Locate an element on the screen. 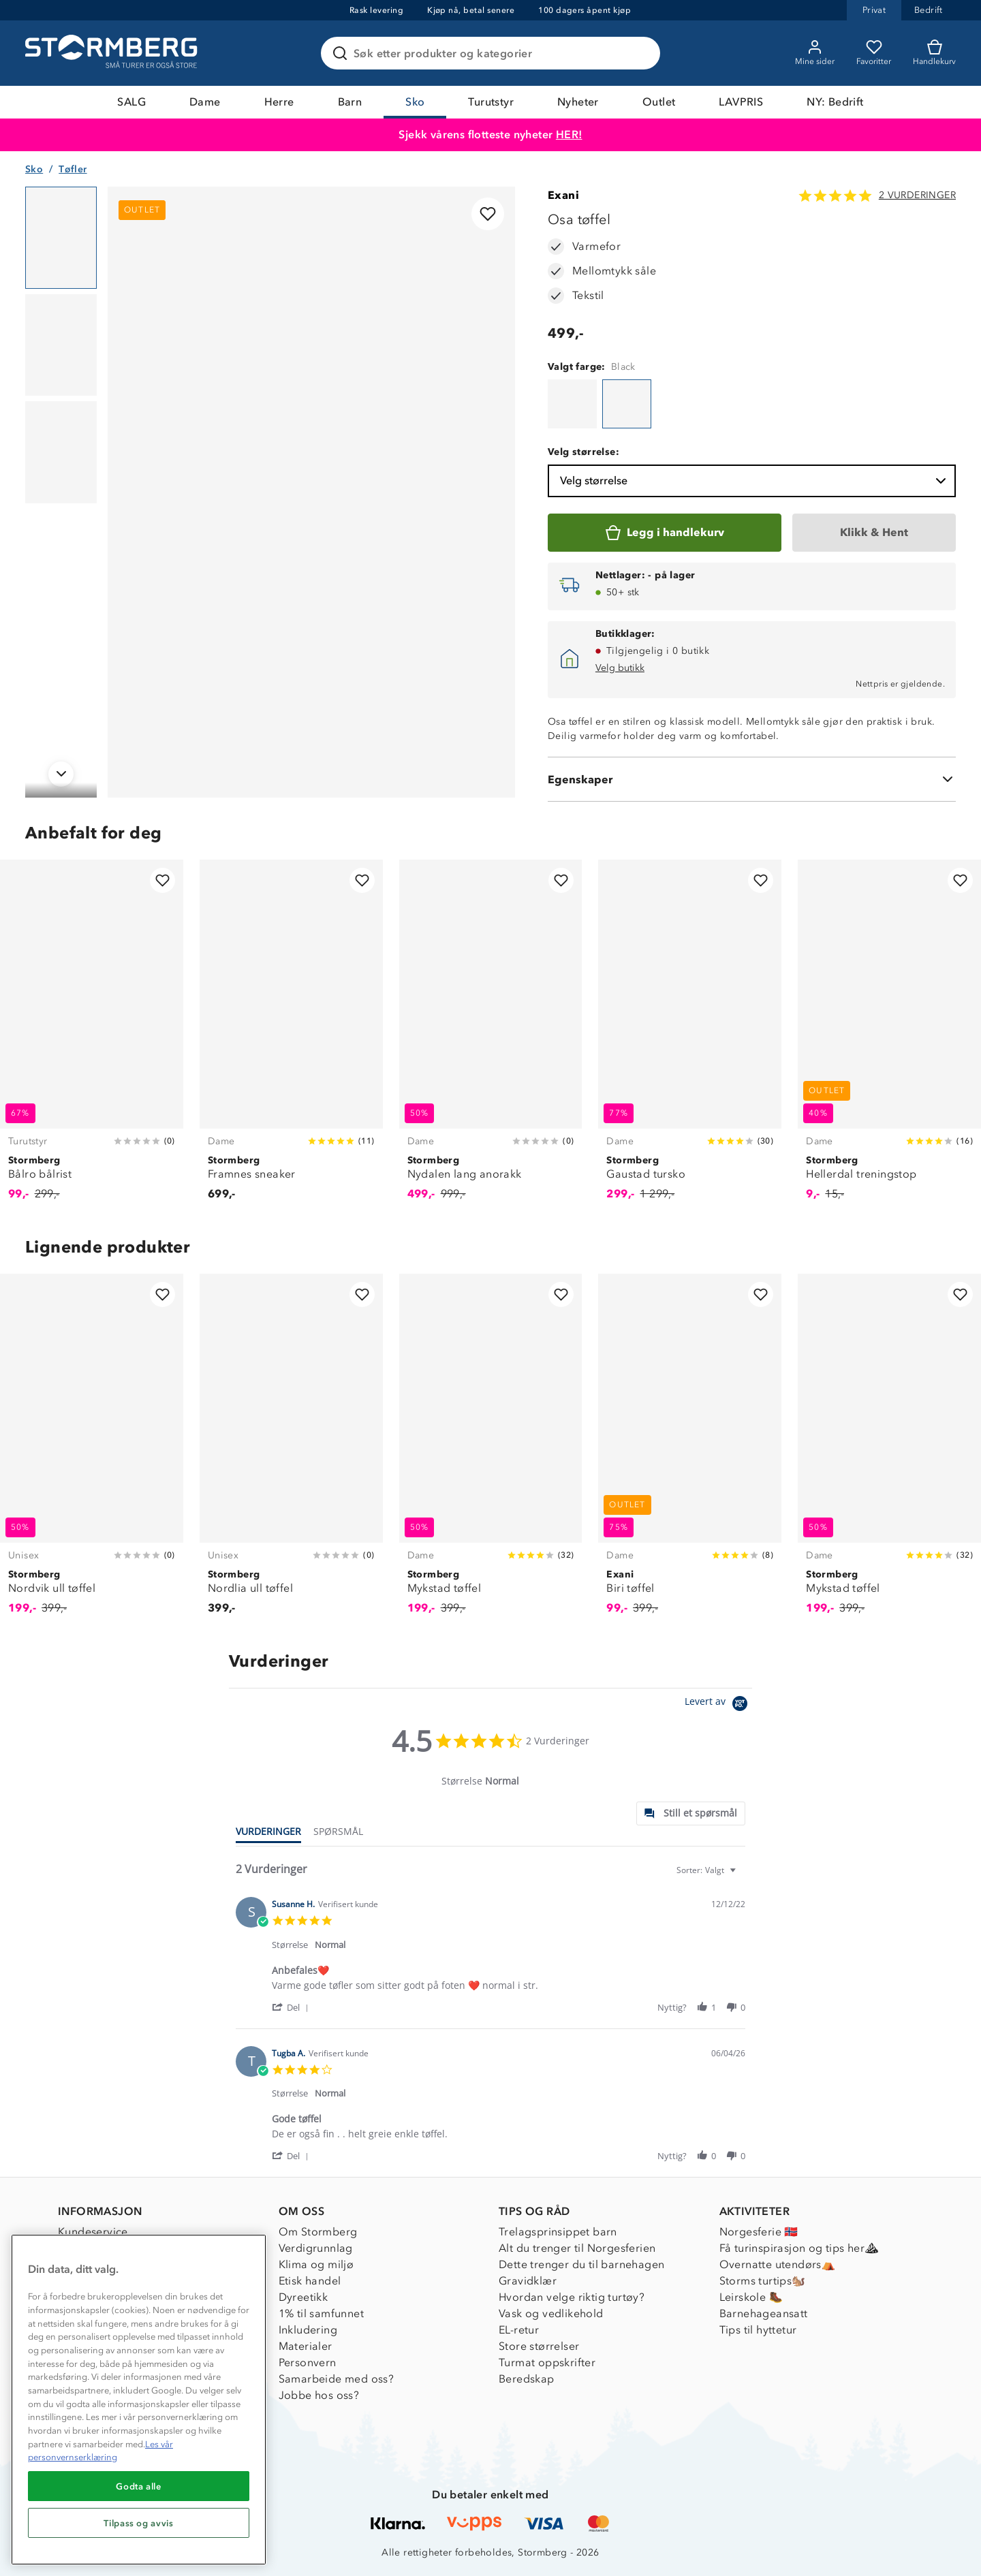  Store størrelser is located at coordinates (539, 2346).